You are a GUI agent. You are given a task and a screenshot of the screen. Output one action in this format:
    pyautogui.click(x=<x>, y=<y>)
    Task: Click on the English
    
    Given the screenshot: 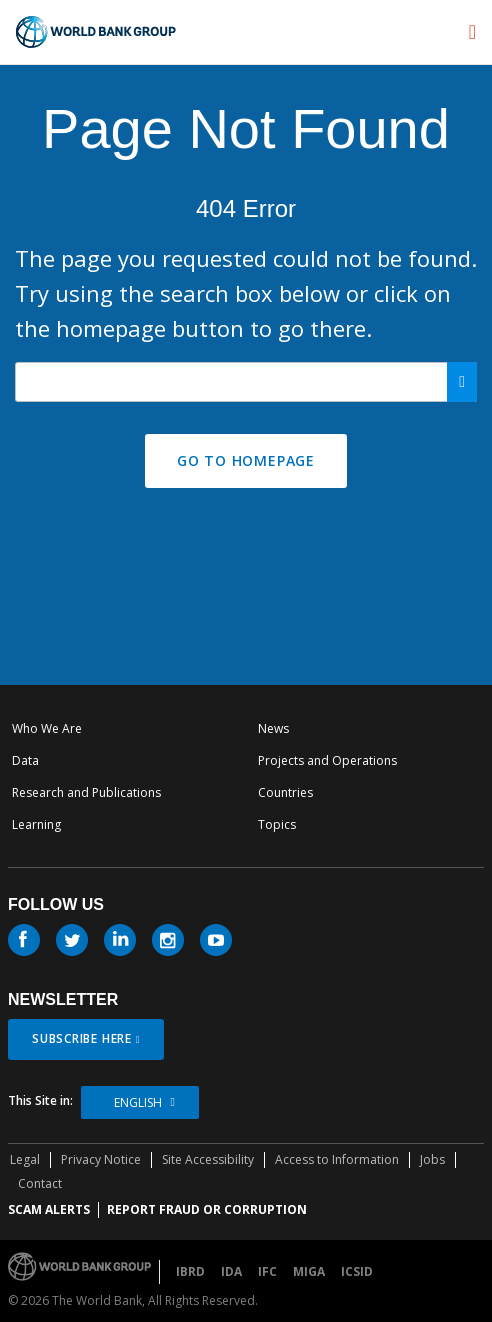 What is the action you would take?
    pyautogui.click(x=138, y=1102)
    